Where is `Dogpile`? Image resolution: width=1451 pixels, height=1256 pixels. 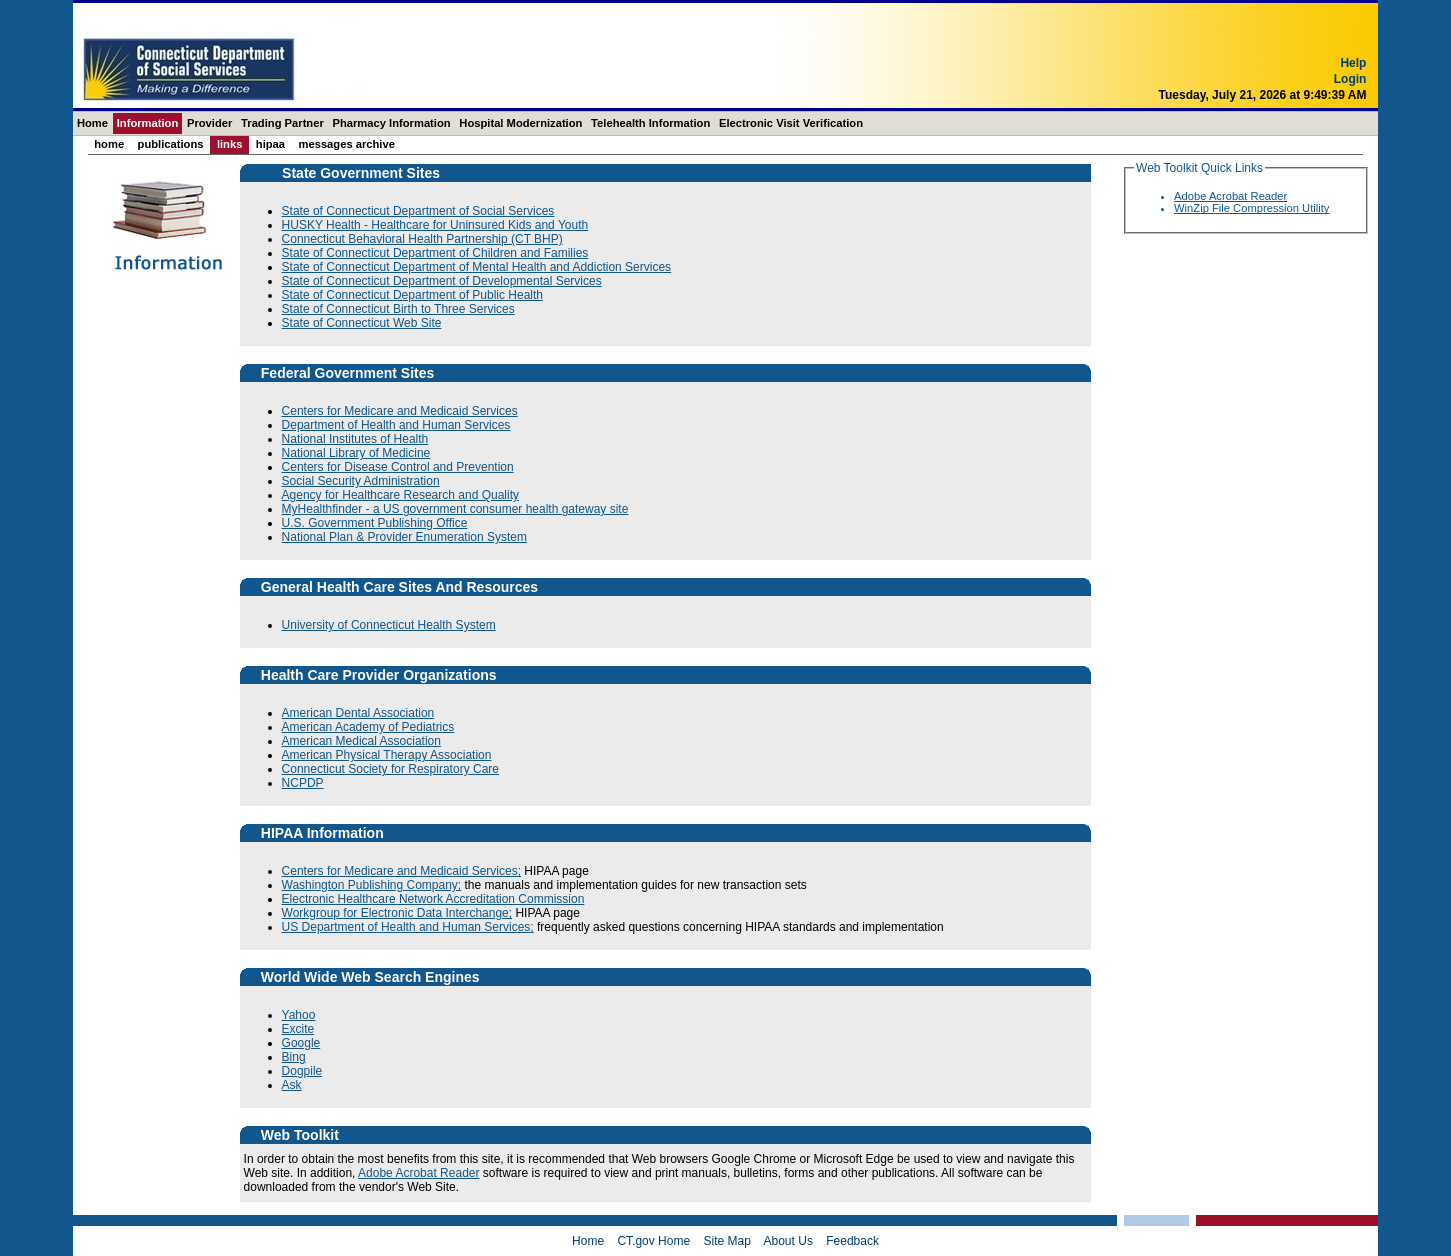 Dogpile is located at coordinates (302, 1071).